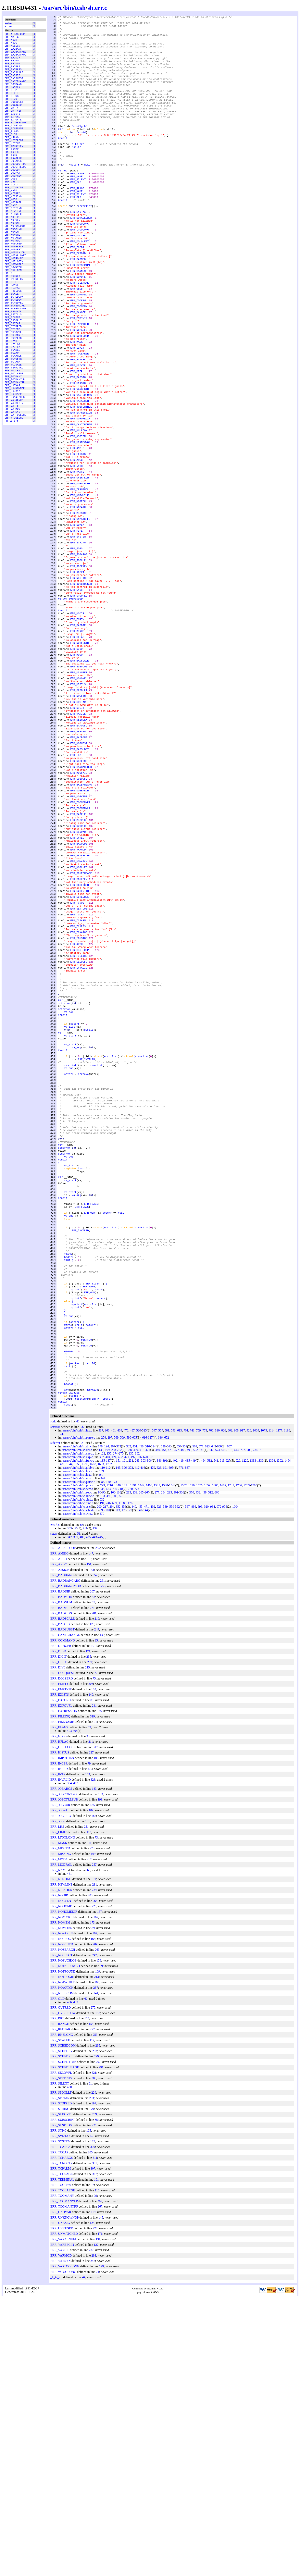 The height and width of the screenshot is (2576, 300). Describe the element at coordinates (68, 1505) in the screenshot. I see `haderr` at that location.